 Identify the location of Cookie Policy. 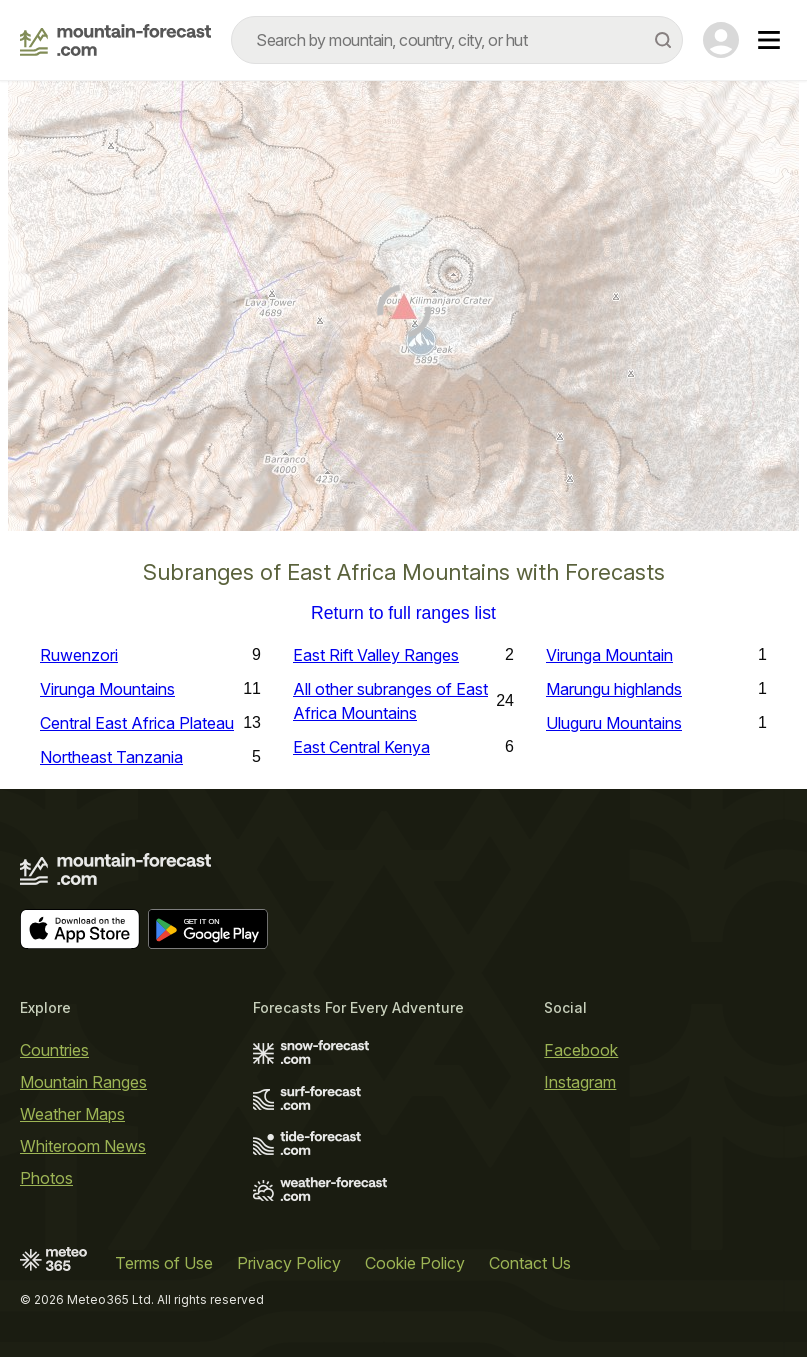
(415, 1263).